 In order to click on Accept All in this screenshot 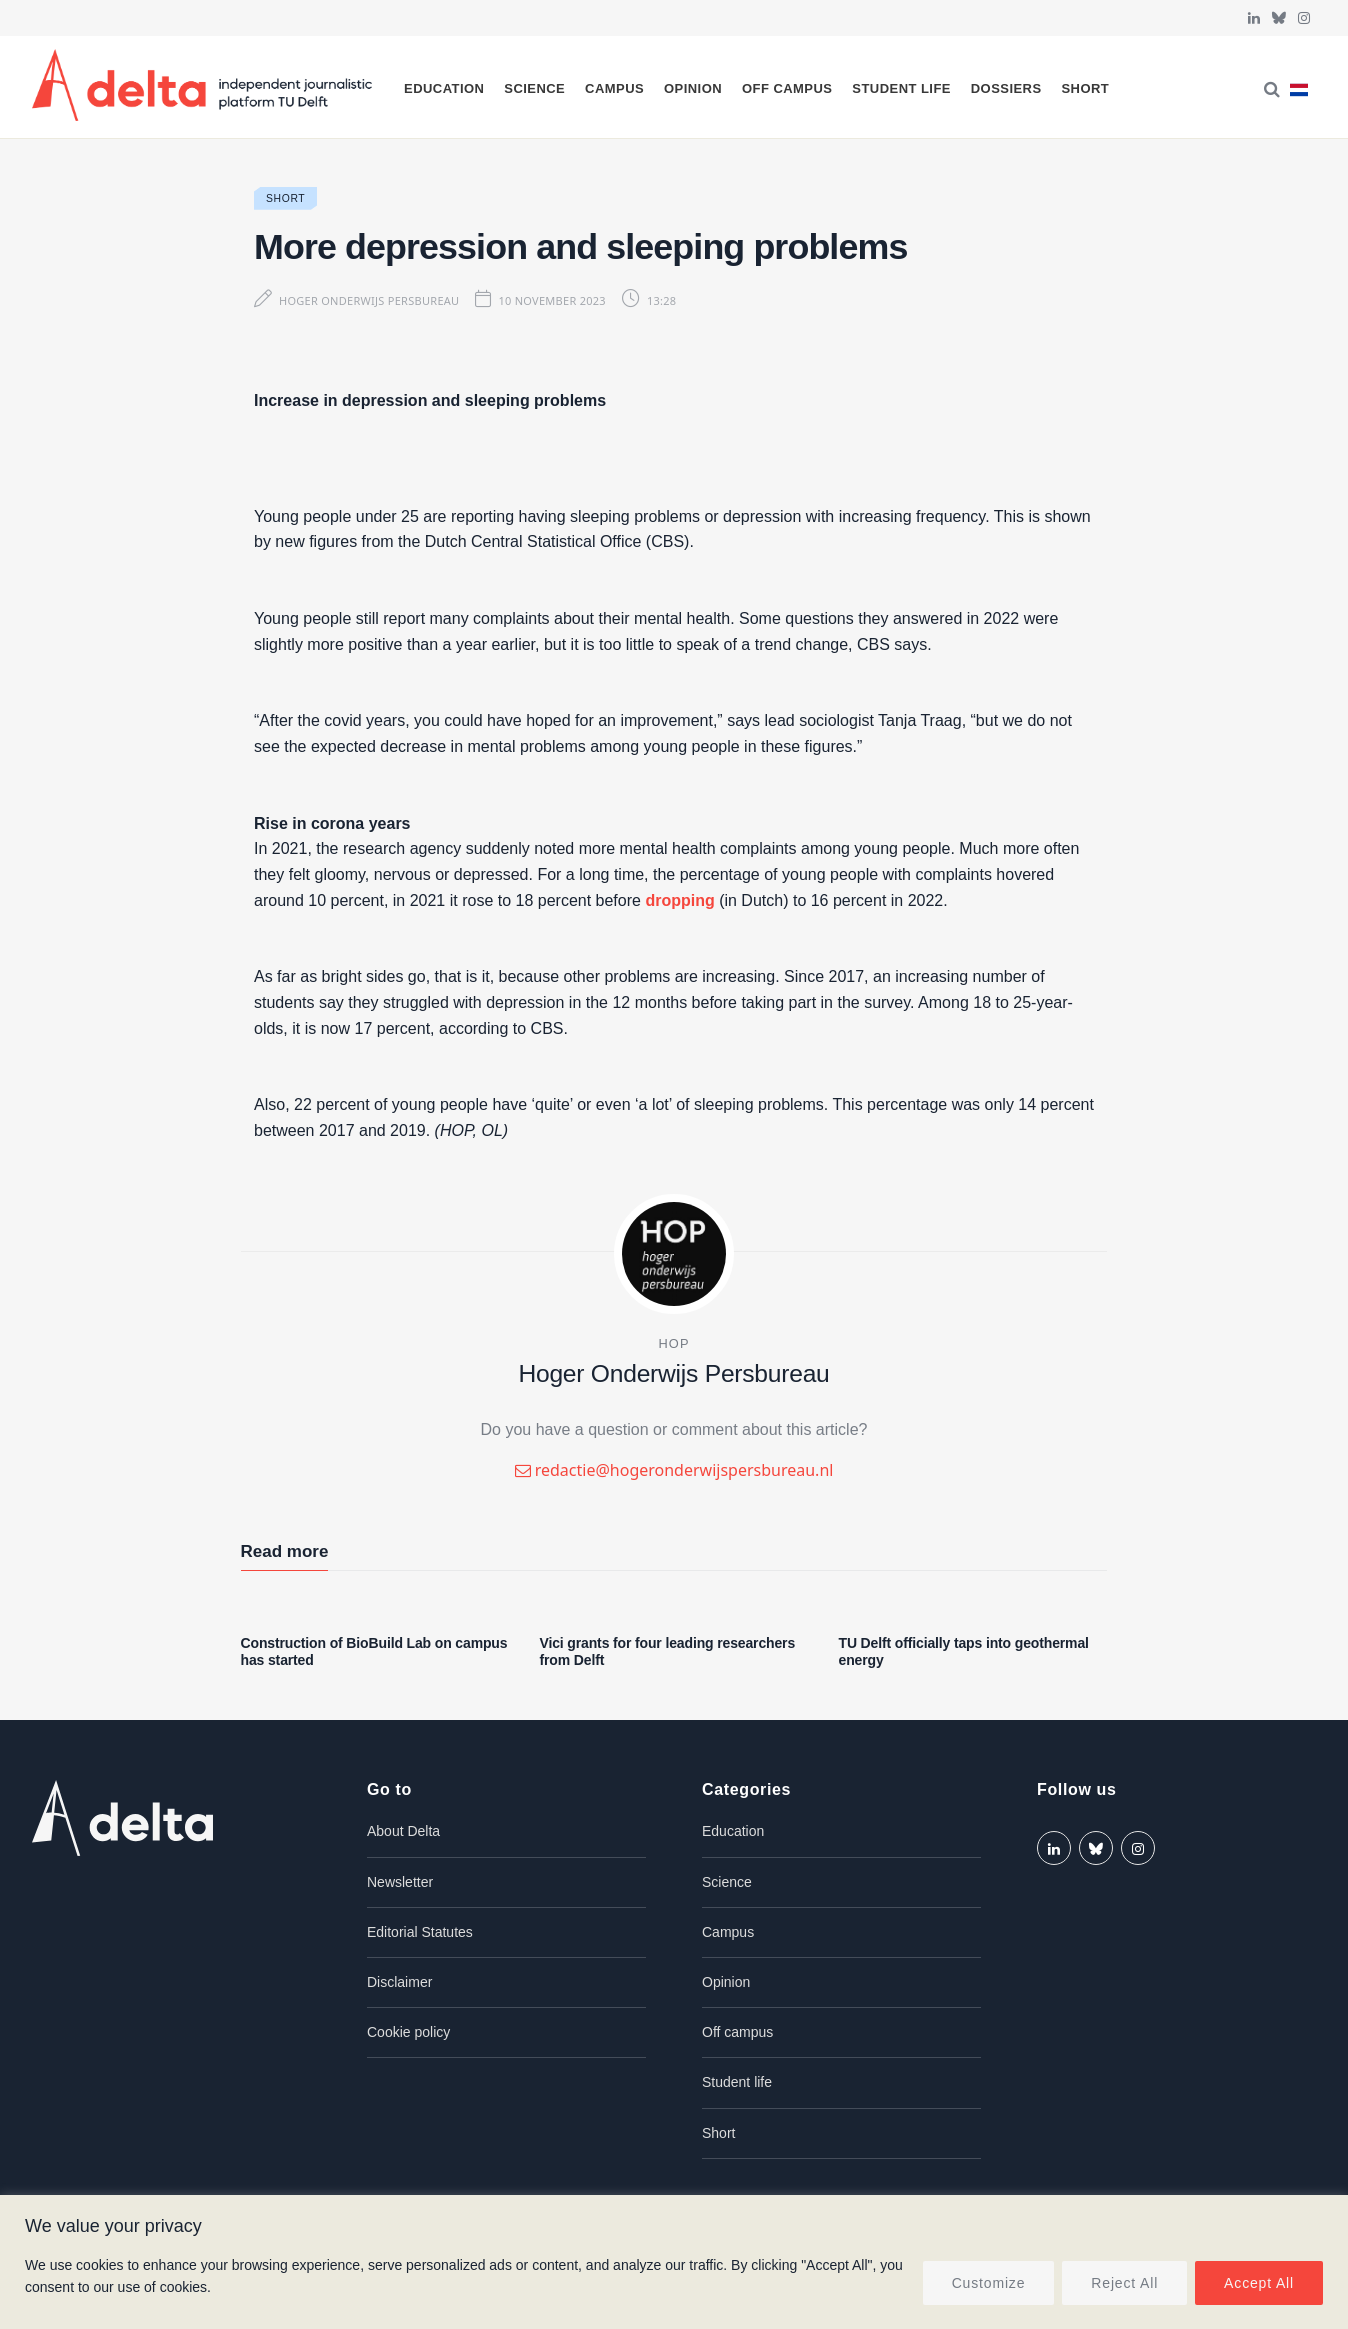, I will do `click(1259, 2283)`.